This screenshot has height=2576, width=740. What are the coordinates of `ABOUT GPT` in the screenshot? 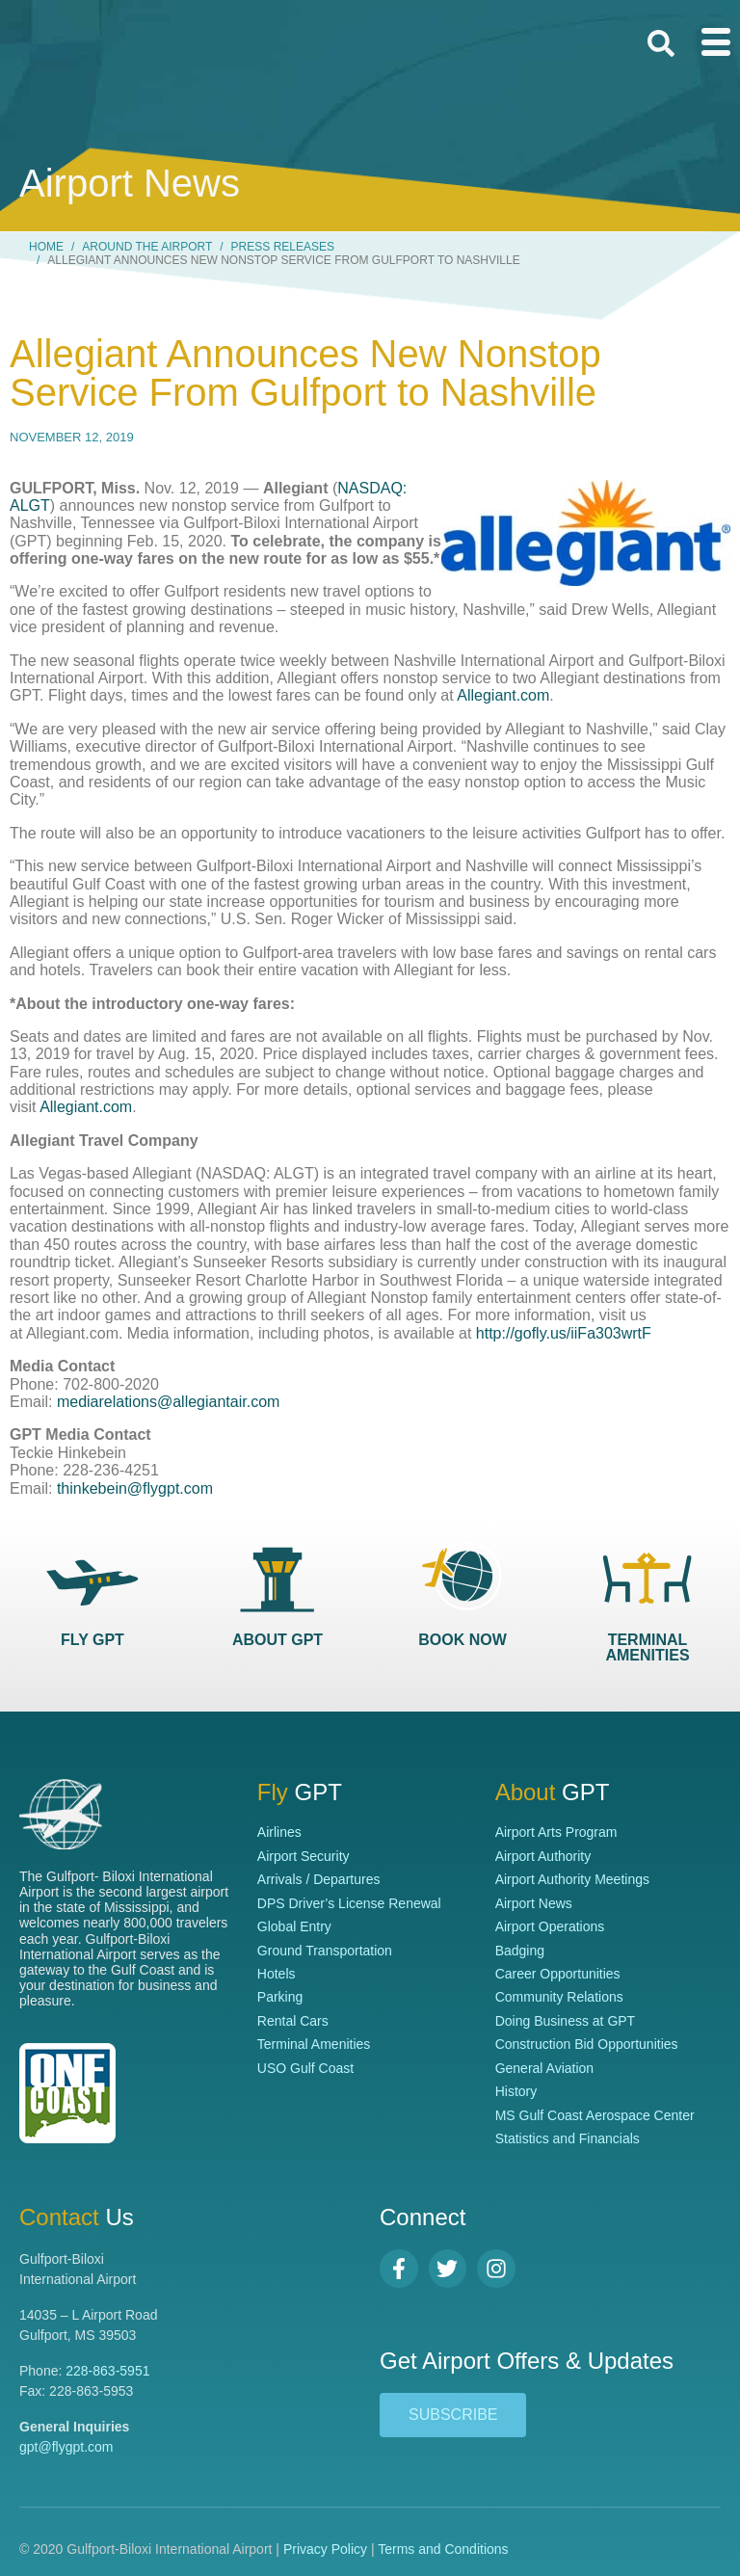 It's located at (277, 1640).